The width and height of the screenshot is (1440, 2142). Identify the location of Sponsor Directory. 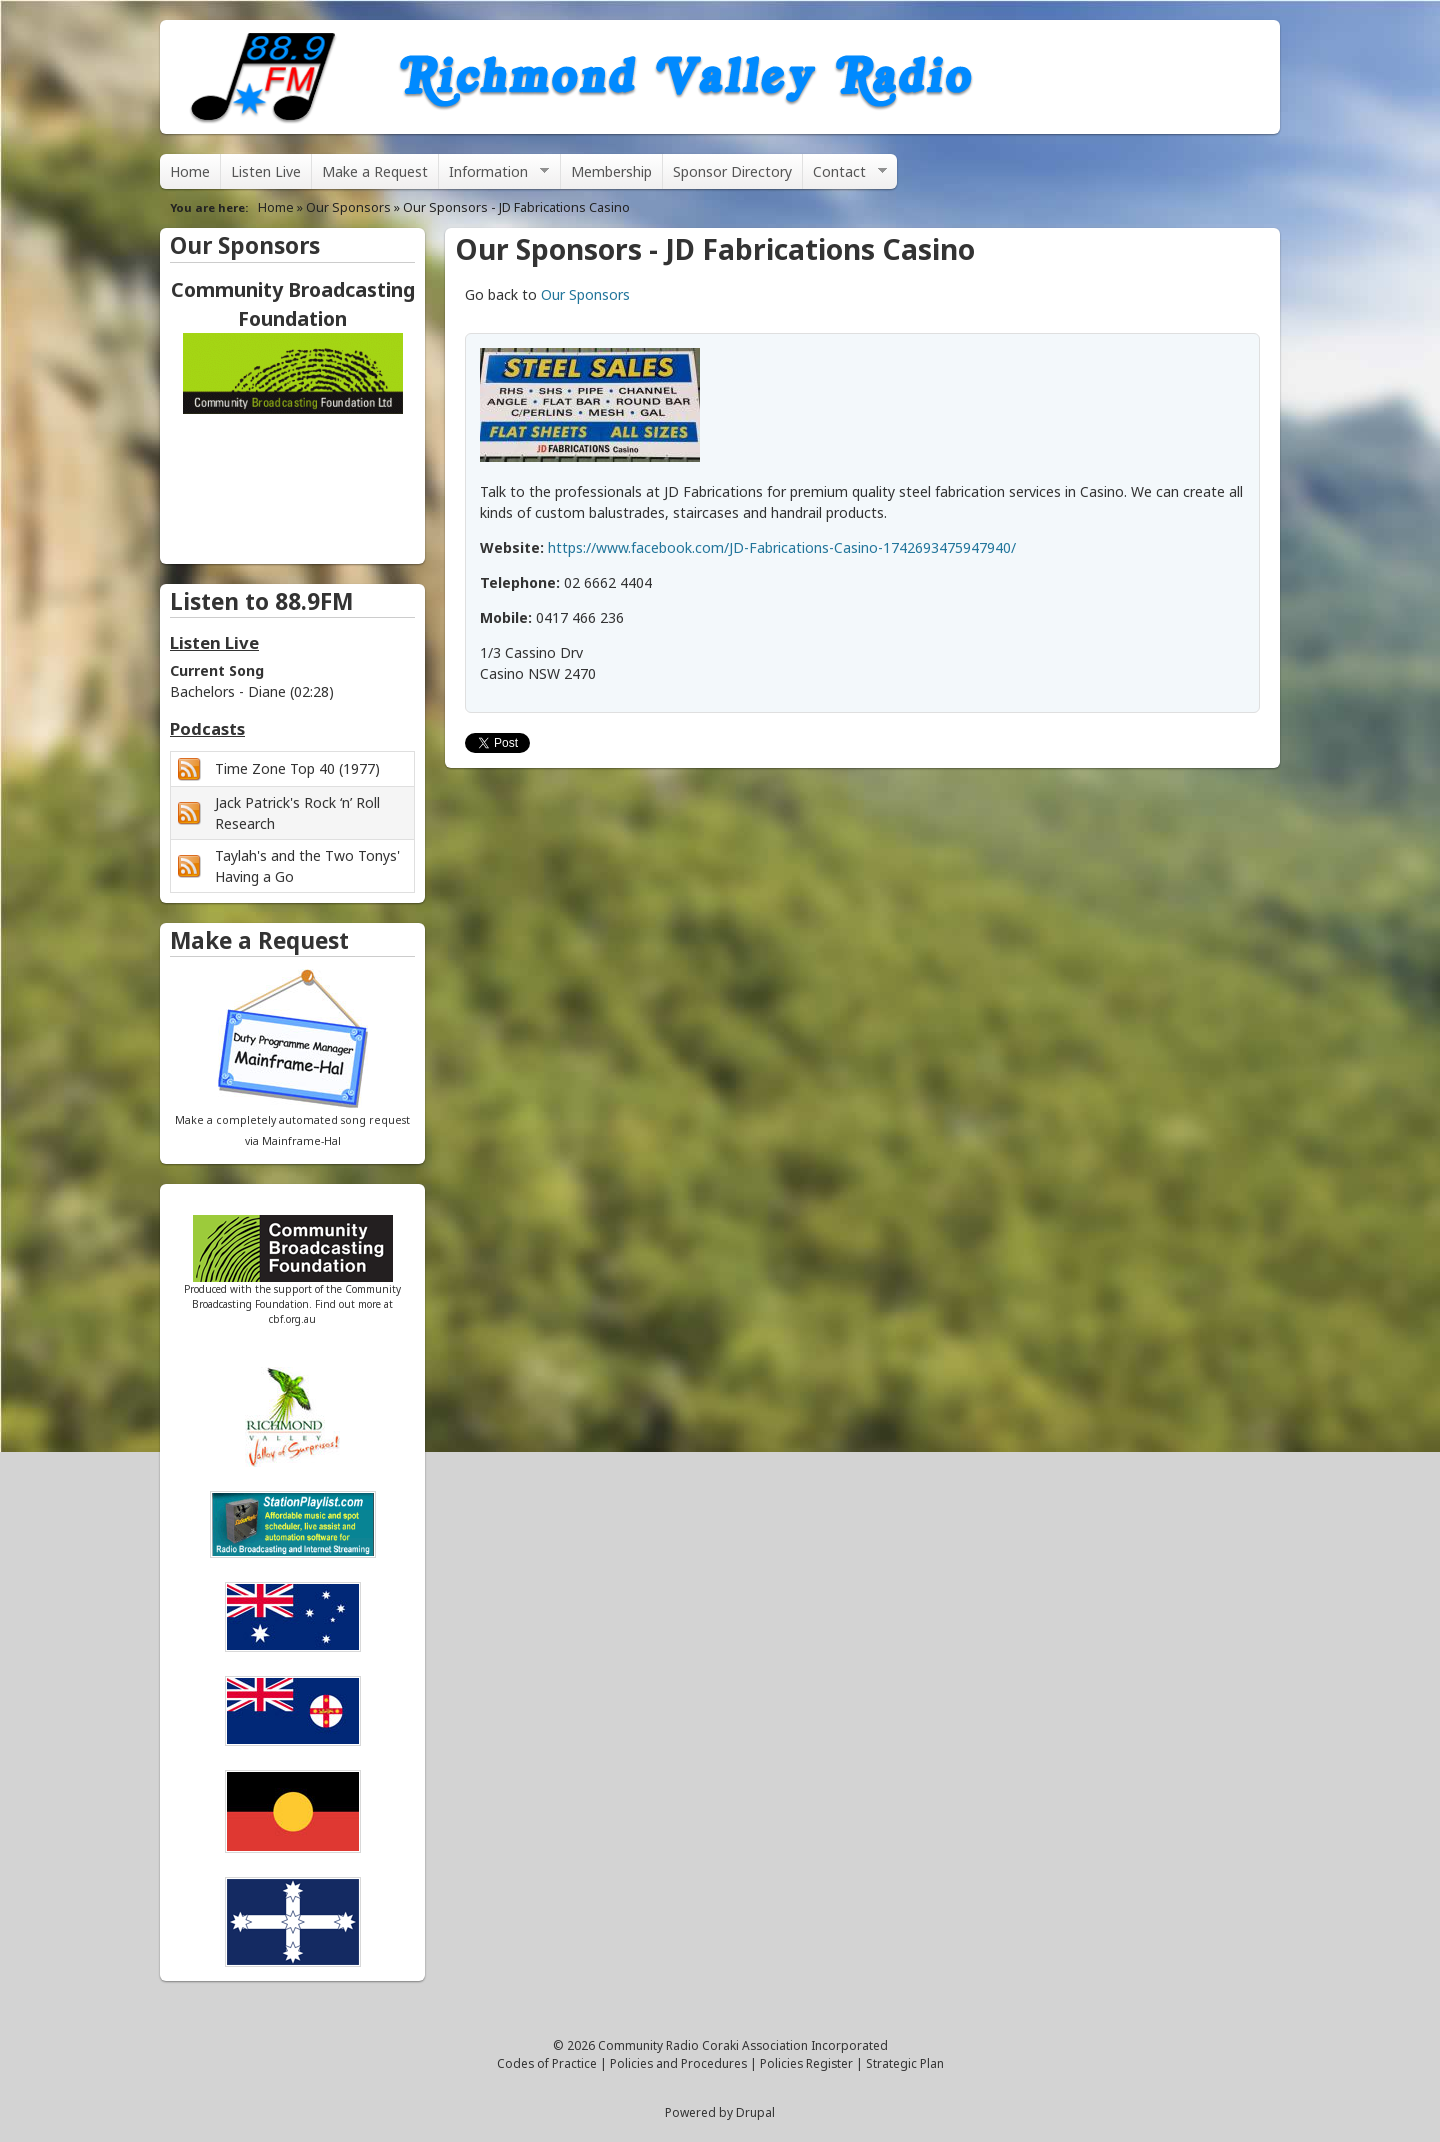
(732, 171).